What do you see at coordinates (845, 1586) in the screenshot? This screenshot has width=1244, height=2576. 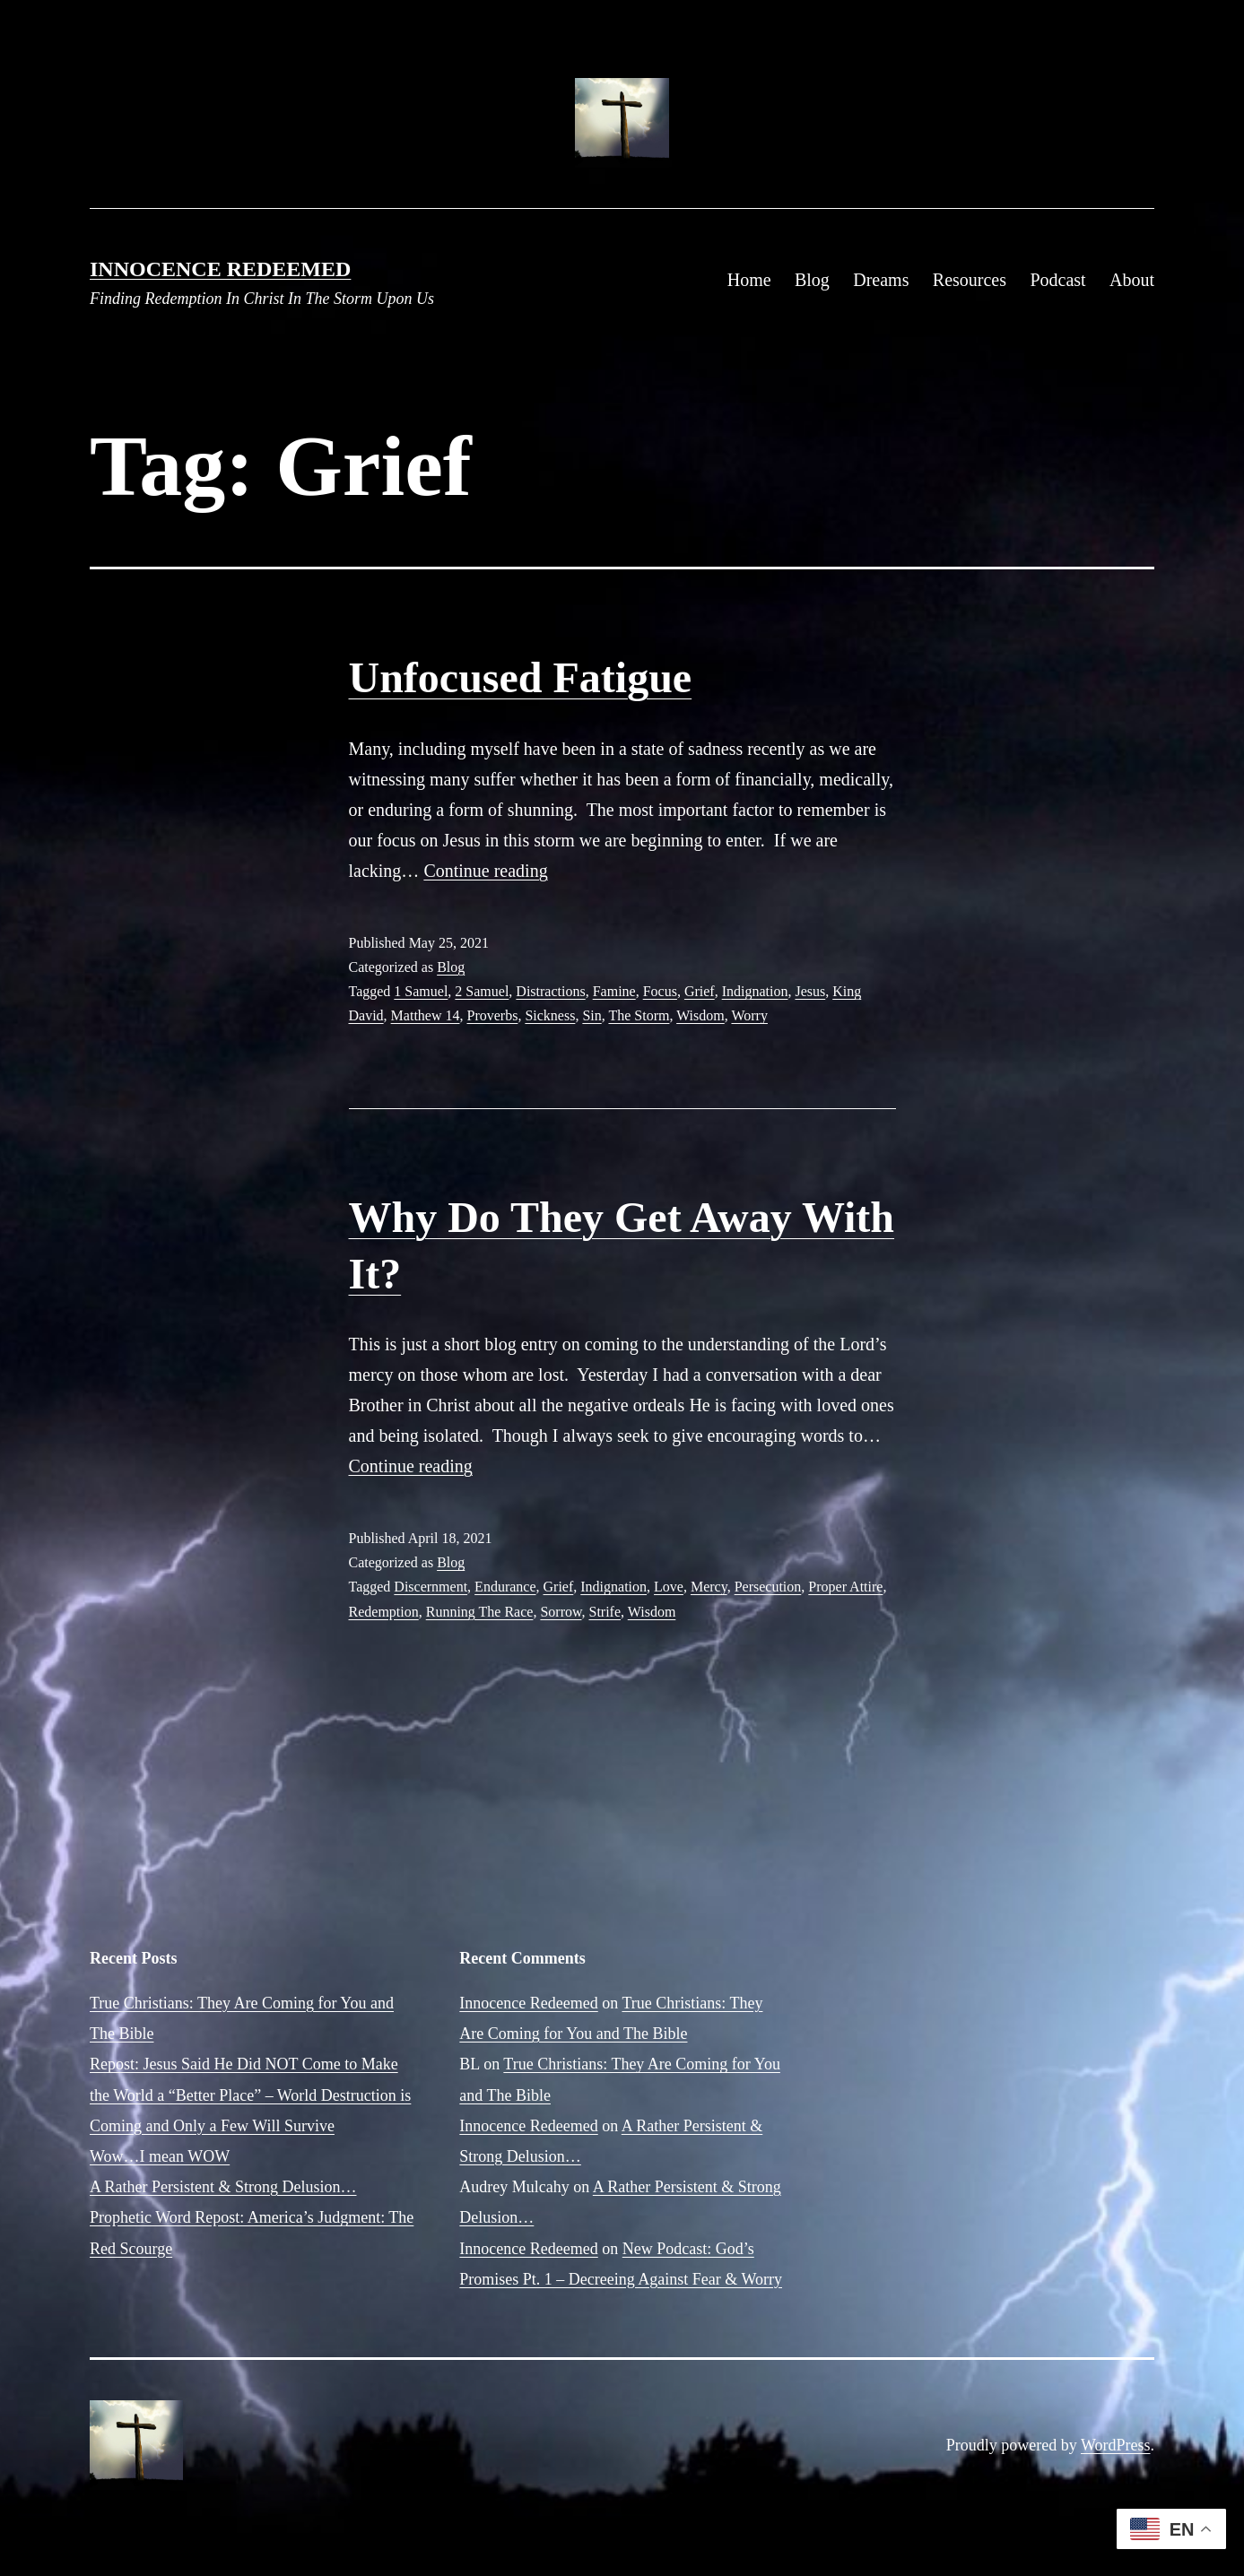 I see `Proper Attire` at bounding box center [845, 1586].